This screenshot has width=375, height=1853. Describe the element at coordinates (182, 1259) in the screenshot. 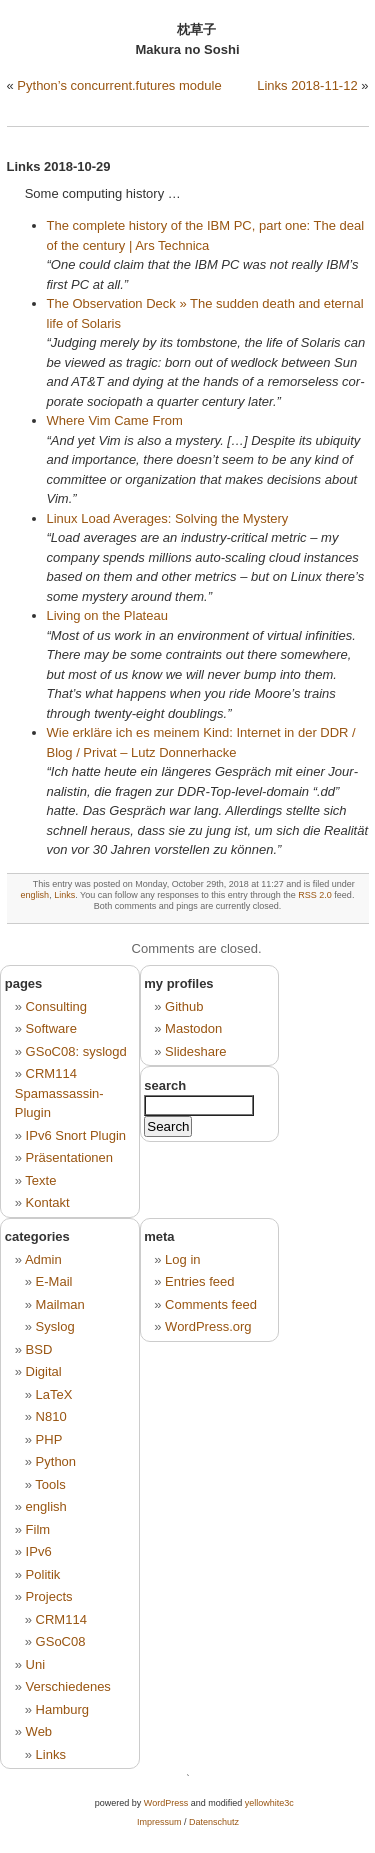

I see `Log in` at that location.